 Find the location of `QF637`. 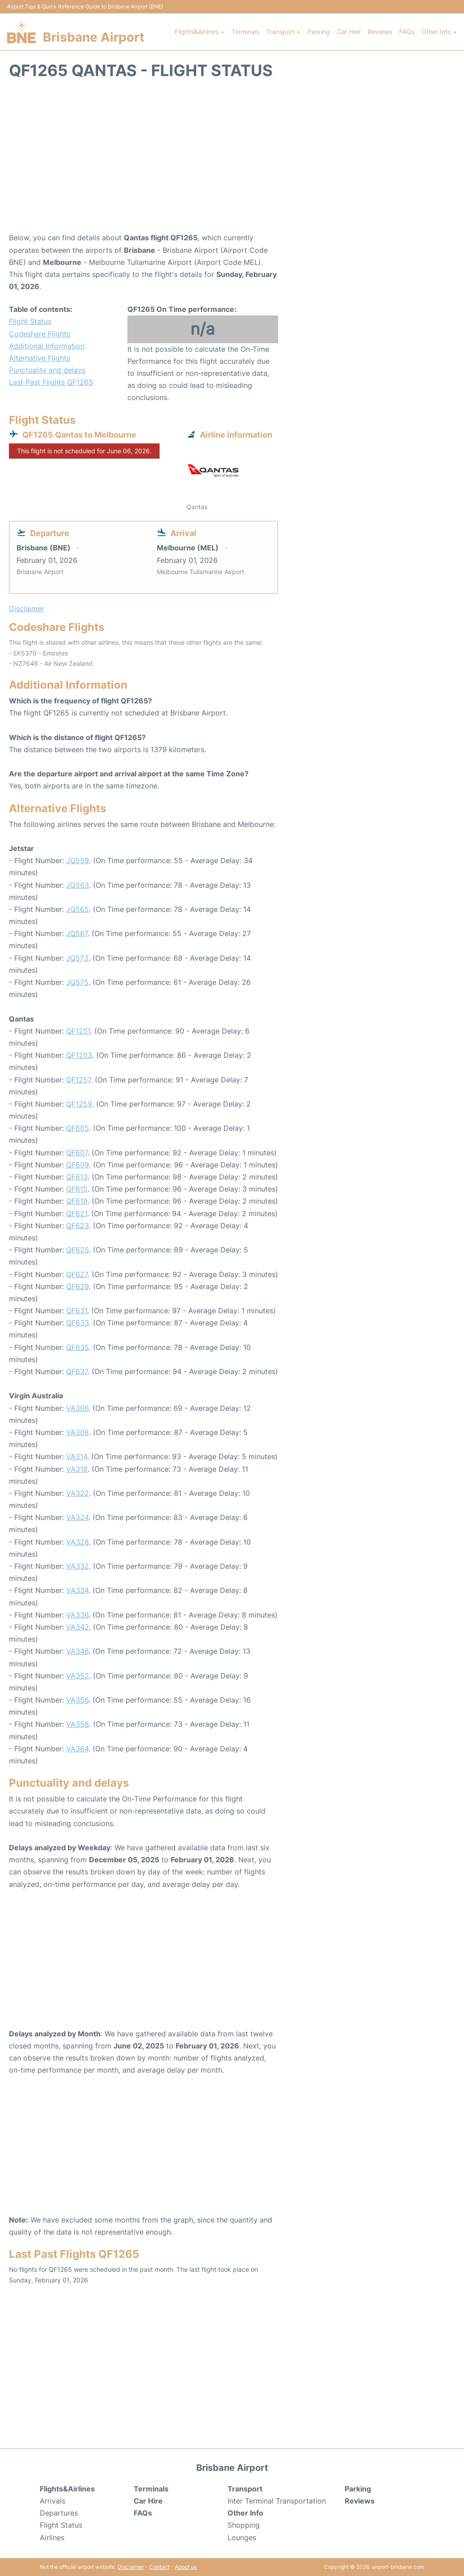

QF637 is located at coordinates (77, 1371).